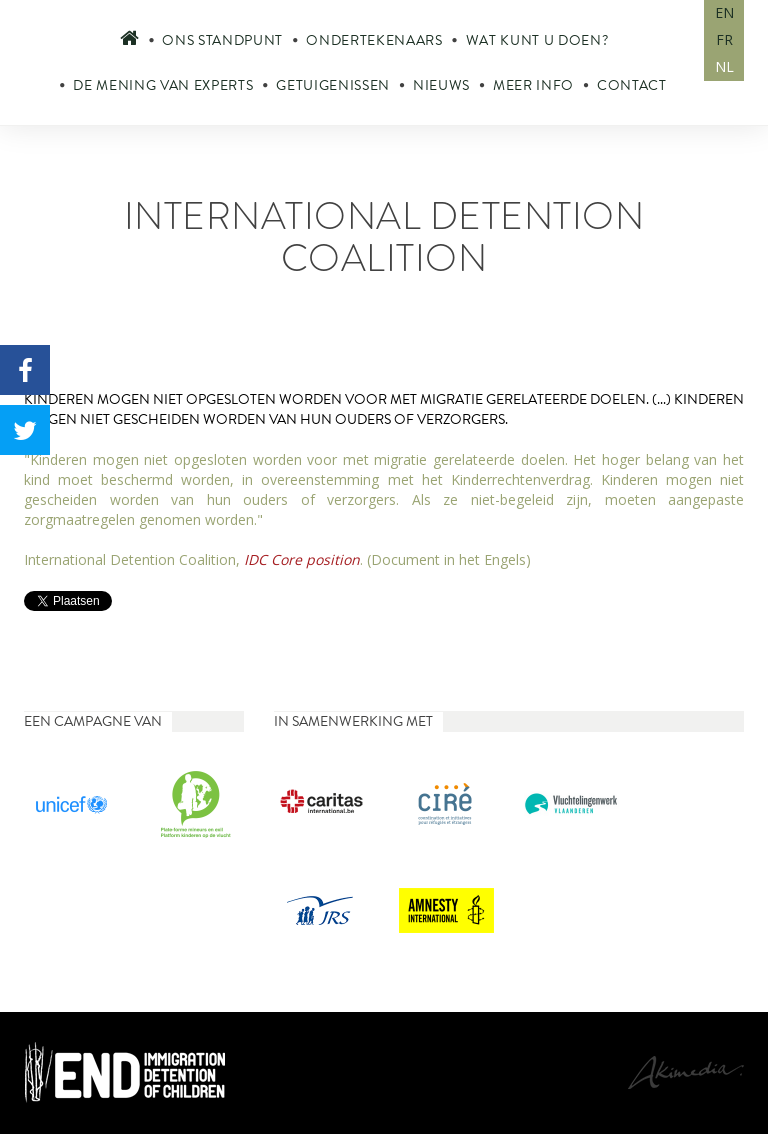 This screenshot has width=768, height=1134. What do you see at coordinates (632, 85) in the screenshot?
I see `Contact` at bounding box center [632, 85].